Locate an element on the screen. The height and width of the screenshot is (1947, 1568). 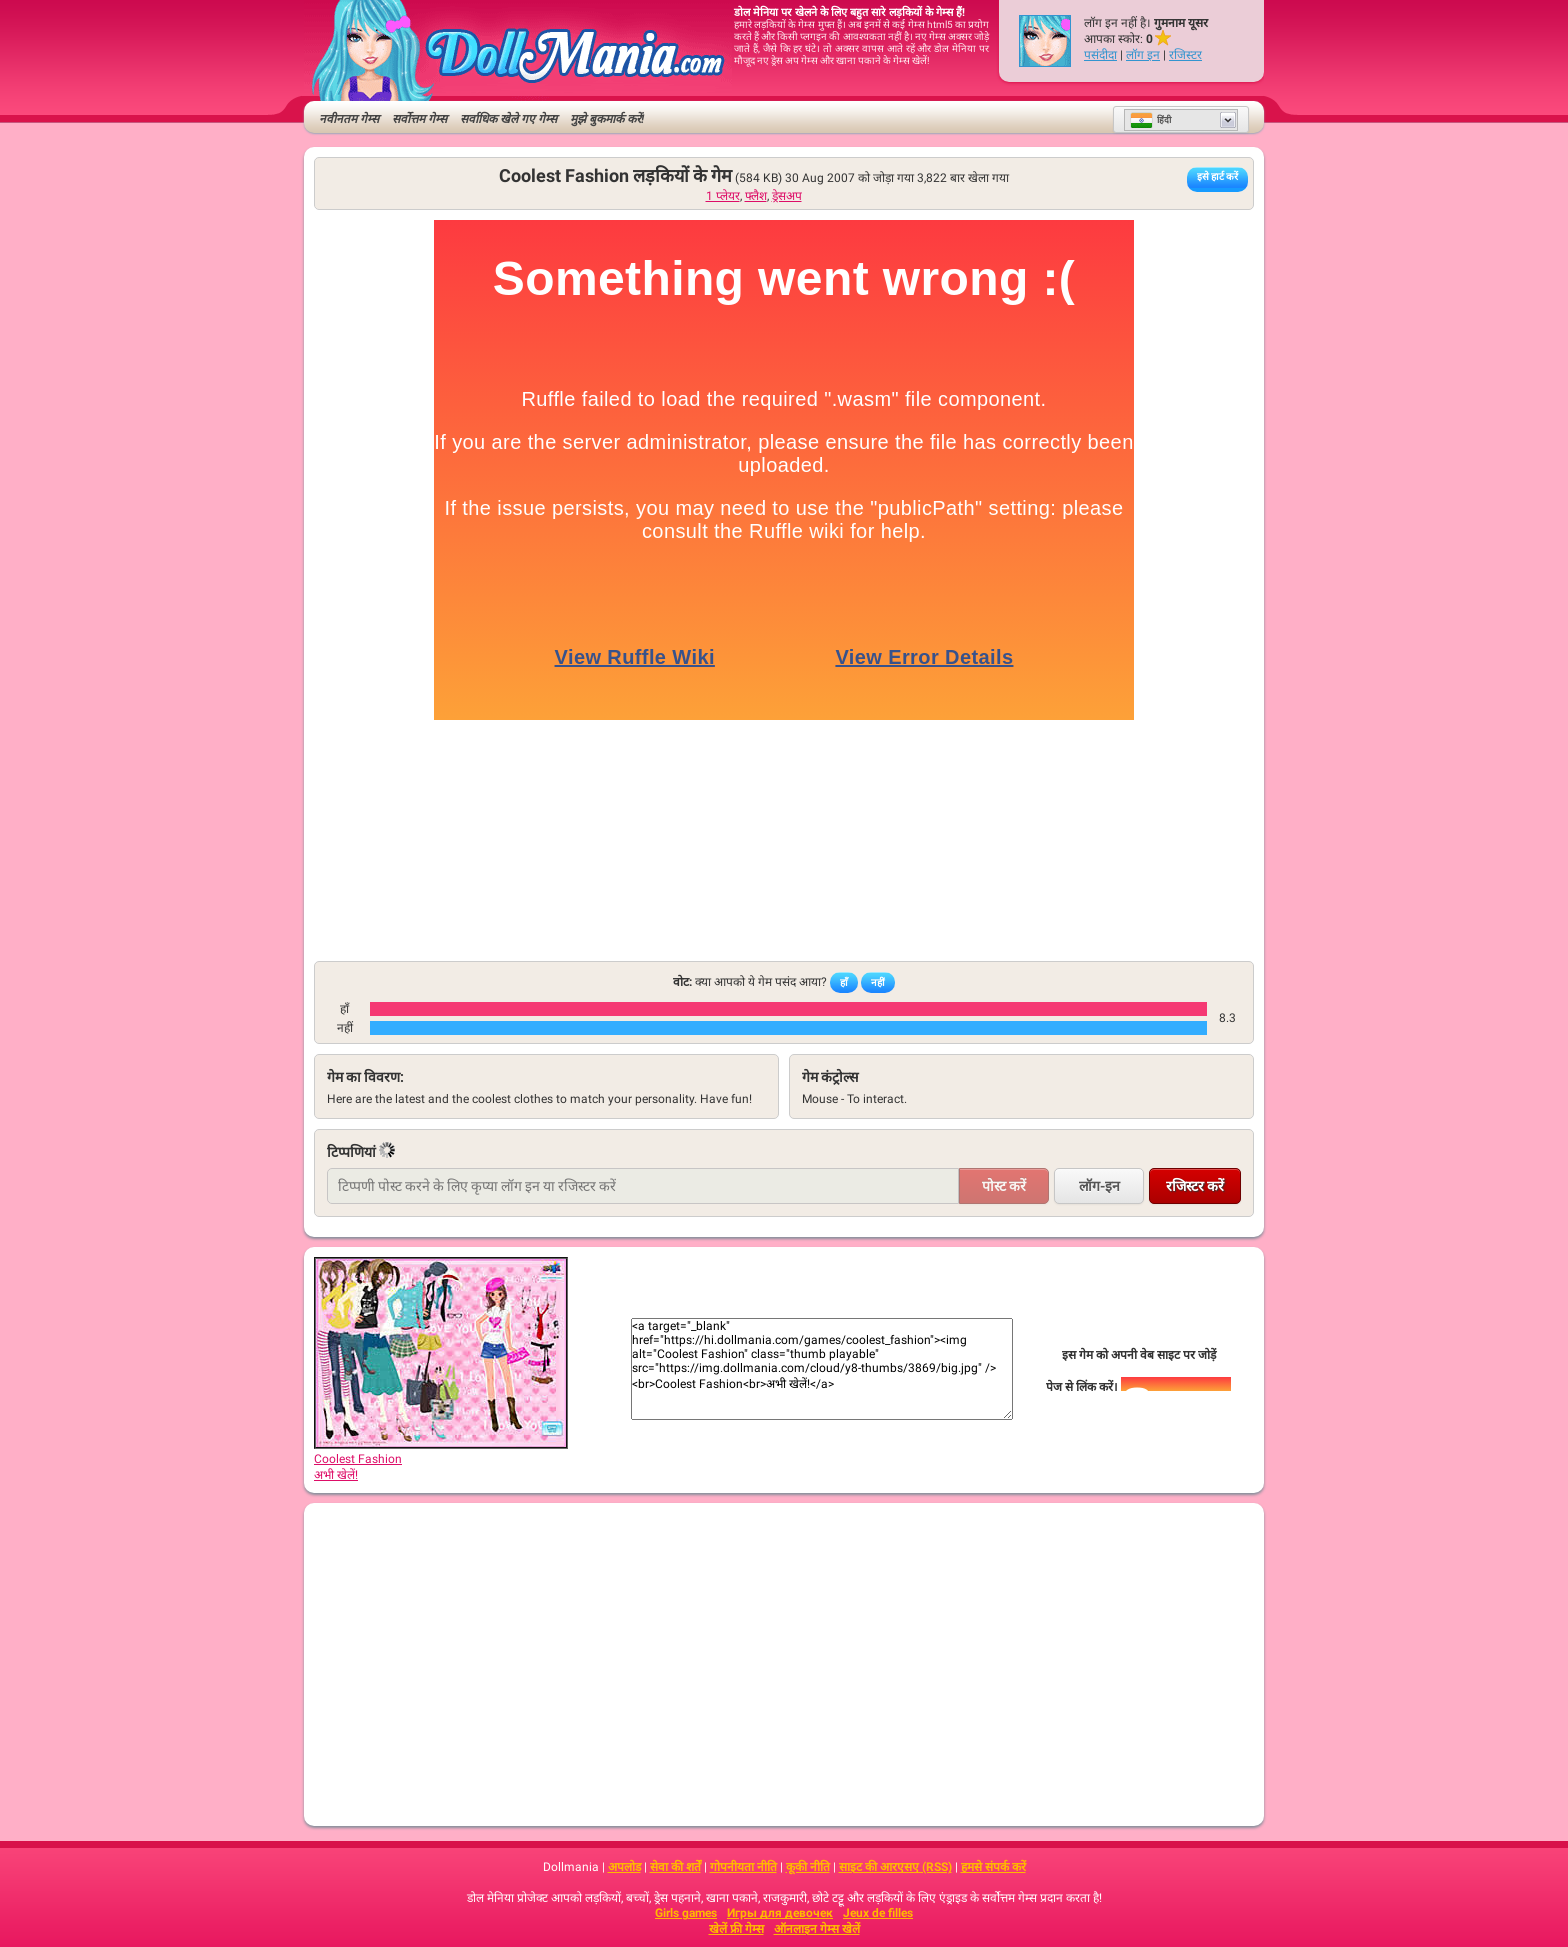
हमसे संपर्क करें is located at coordinates (993, 1867).